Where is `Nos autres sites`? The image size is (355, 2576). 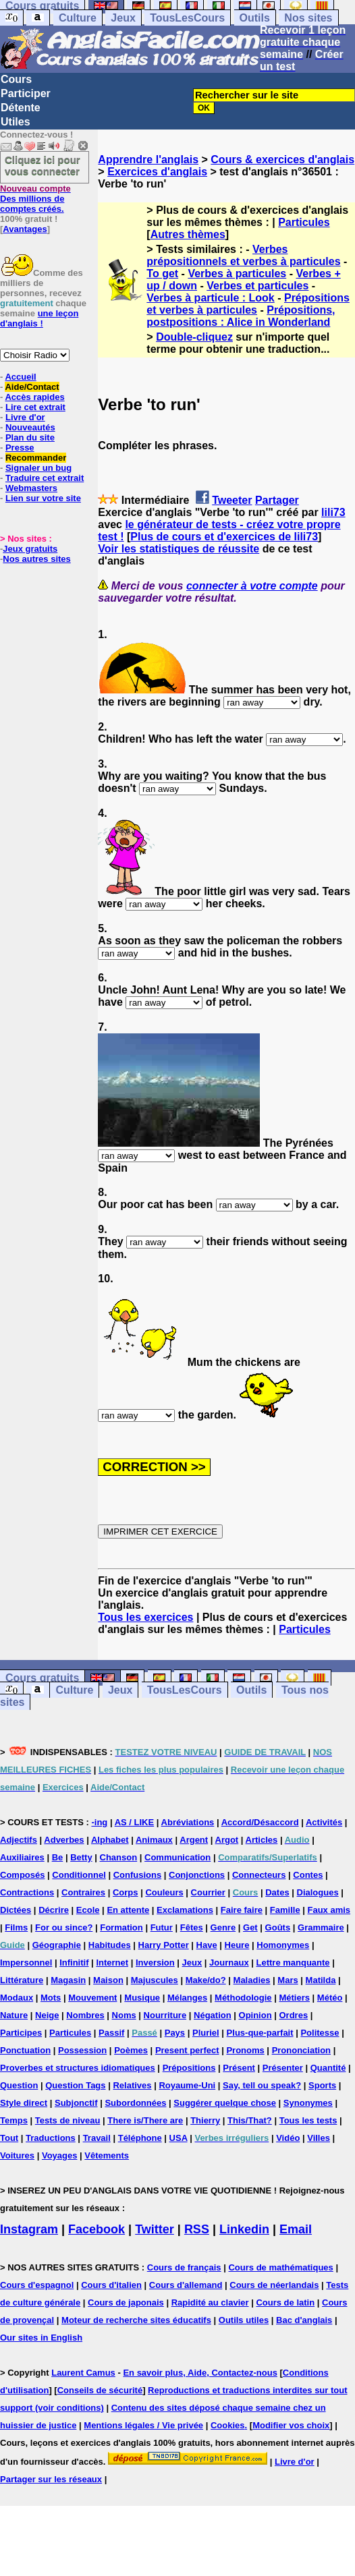
Nos autres sites is located at coordinates (36, 559).